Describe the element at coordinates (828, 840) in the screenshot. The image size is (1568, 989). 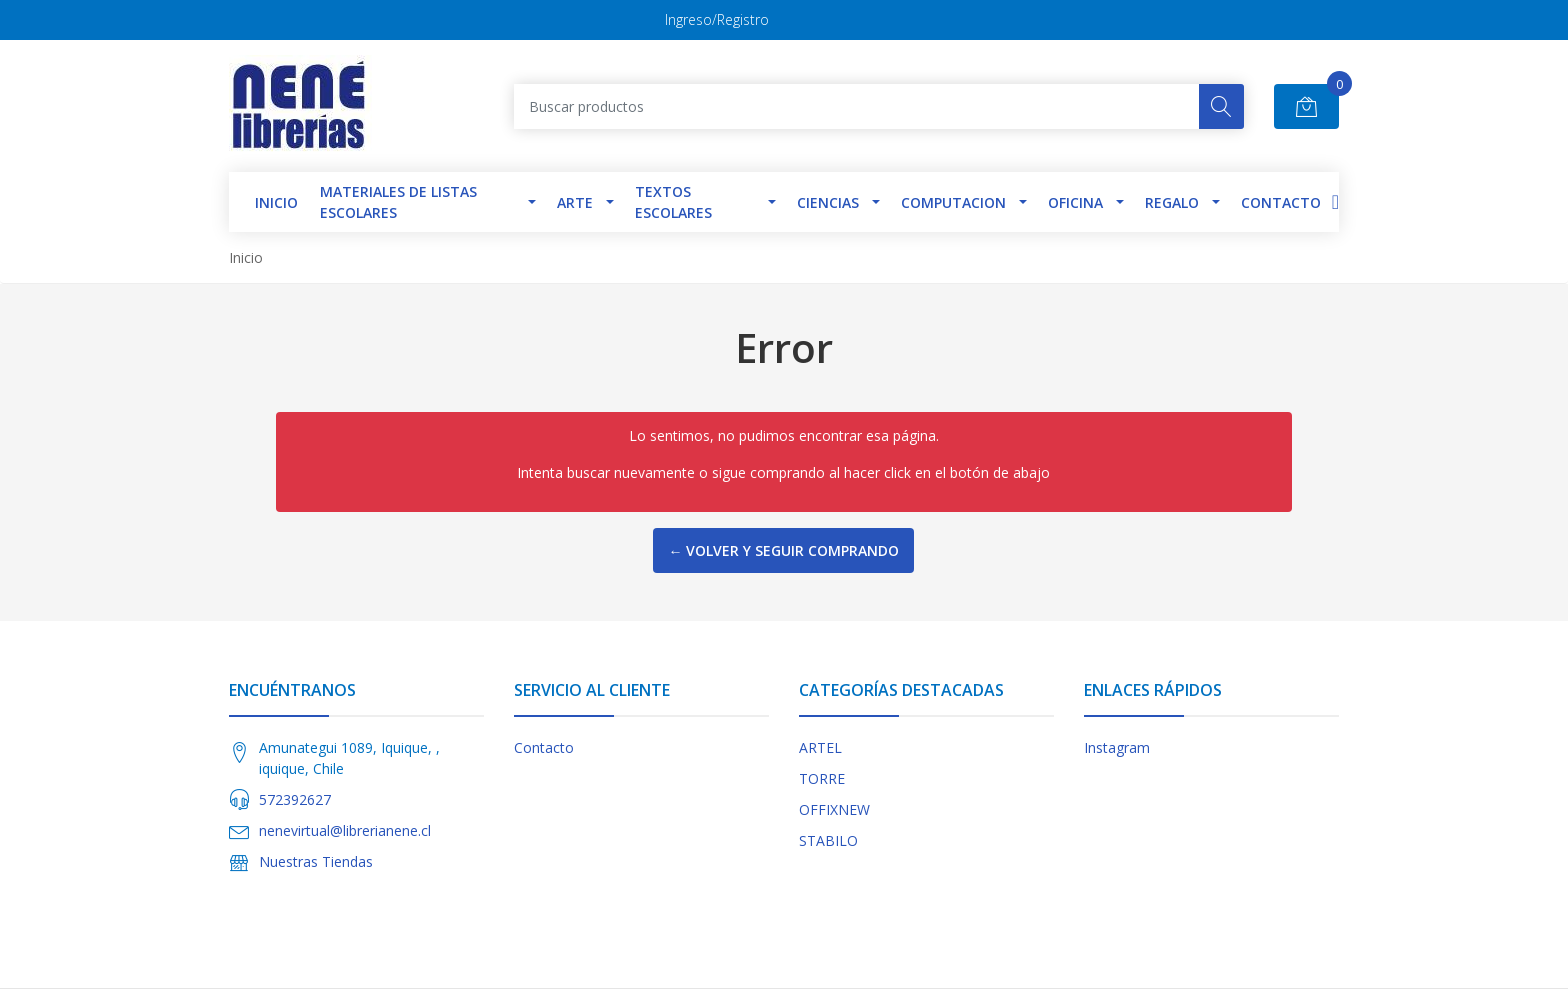
I see `STABILO` at that location.